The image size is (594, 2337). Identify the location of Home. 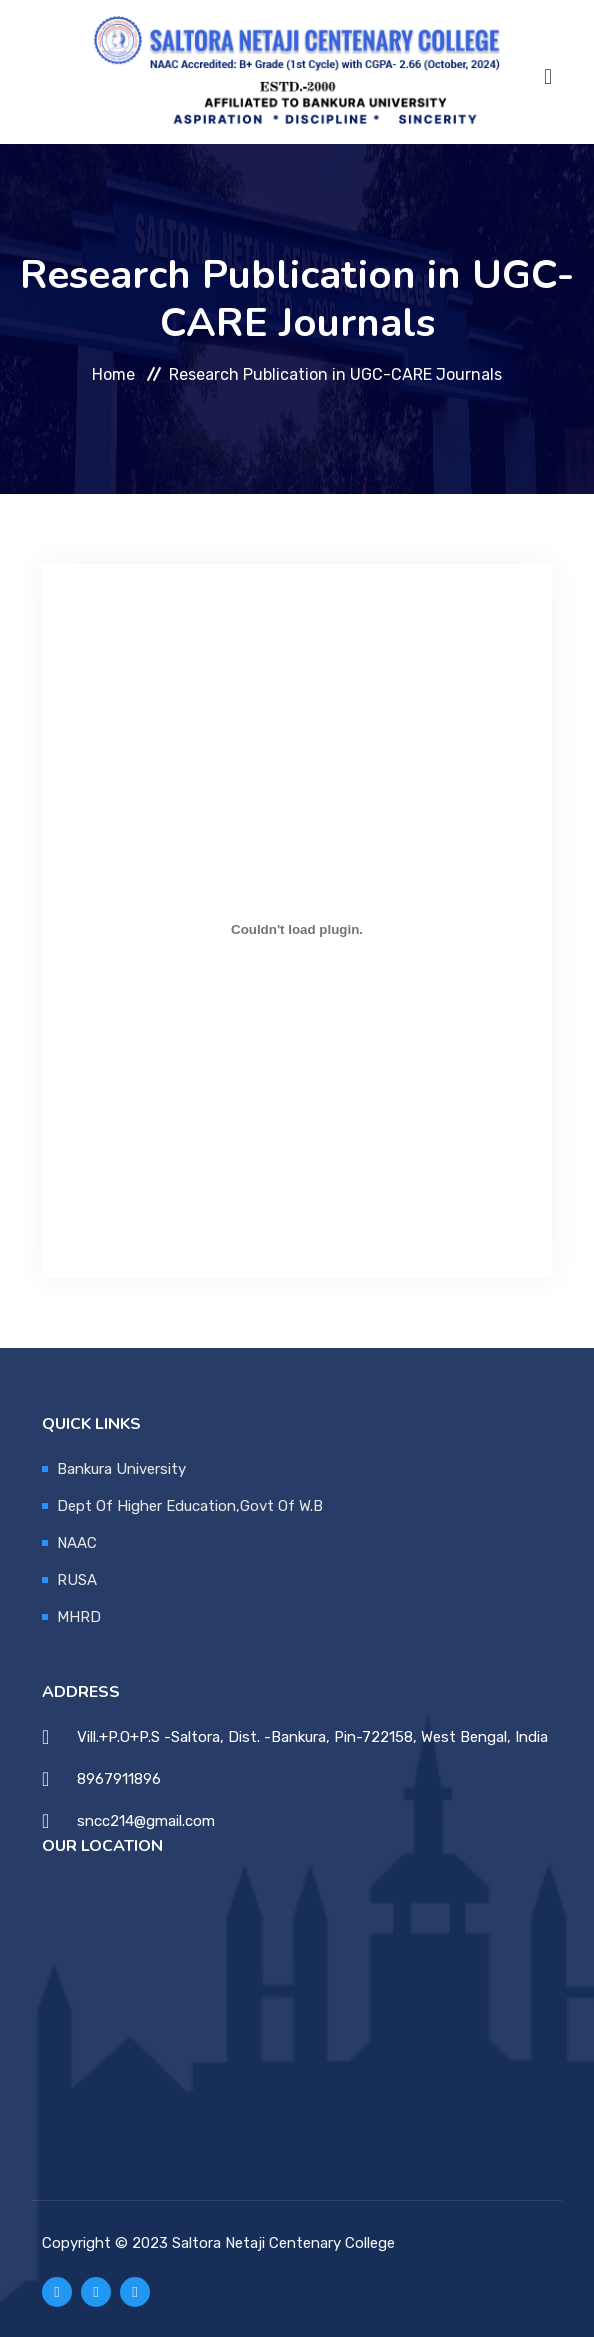
(113, 373).